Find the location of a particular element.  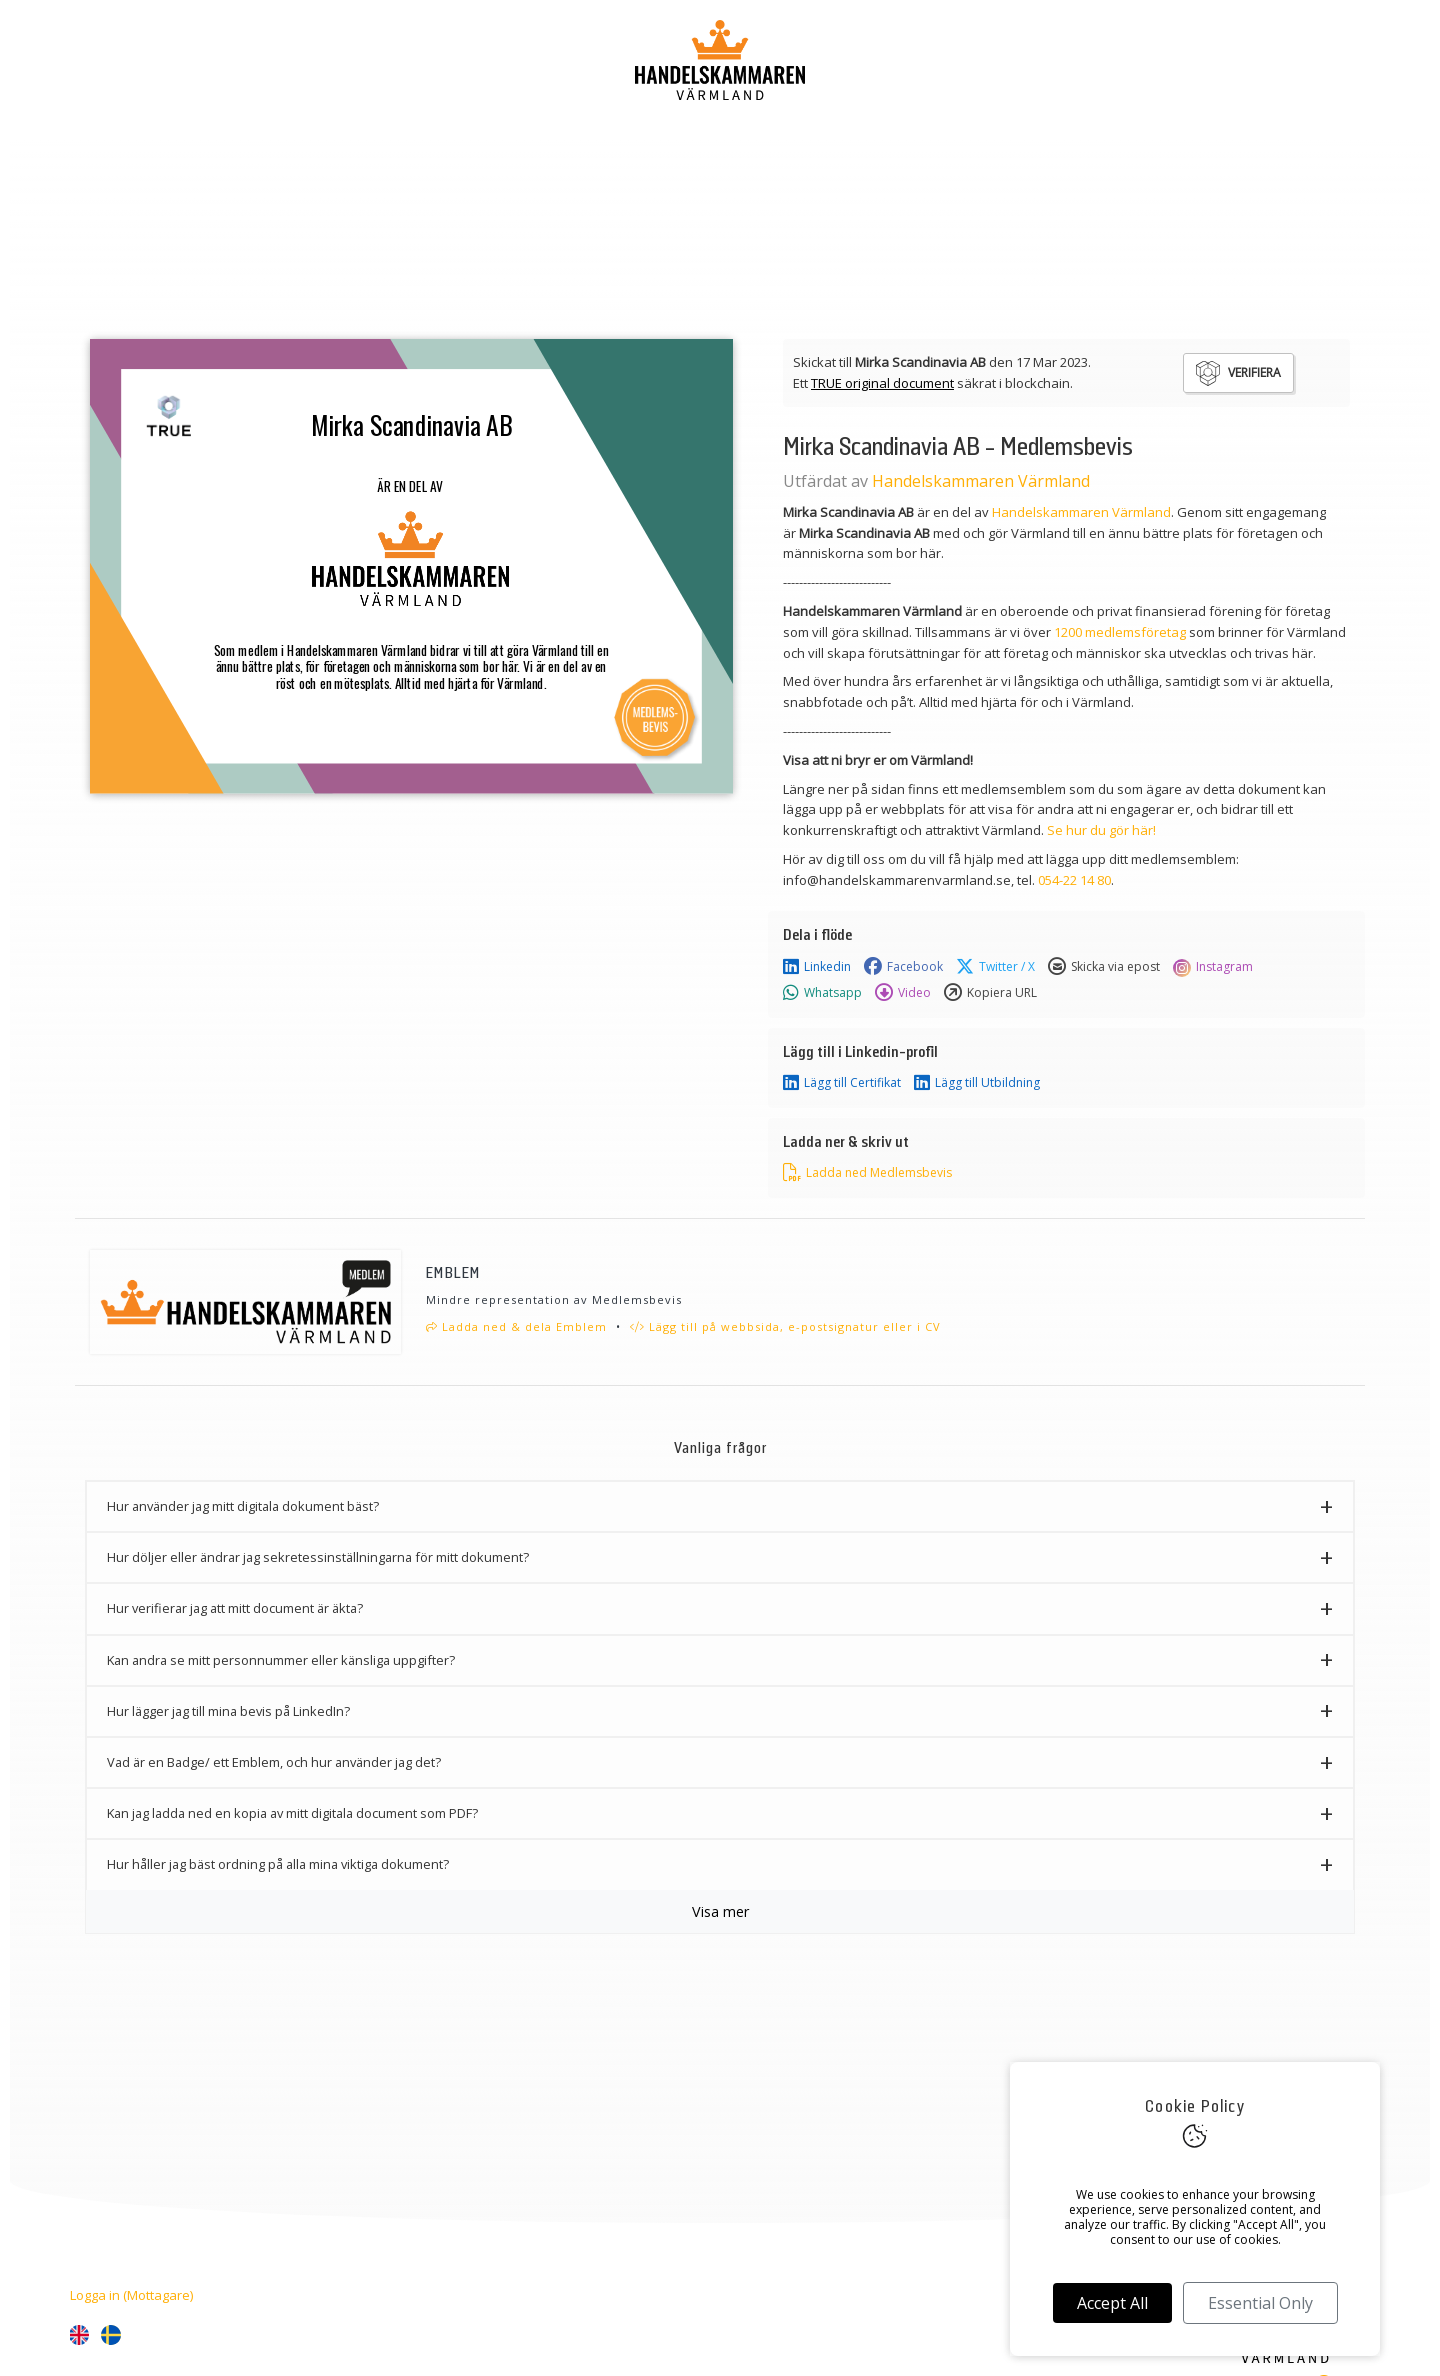

Logga in (Mottagare) is located at coordinates (131, 2295).